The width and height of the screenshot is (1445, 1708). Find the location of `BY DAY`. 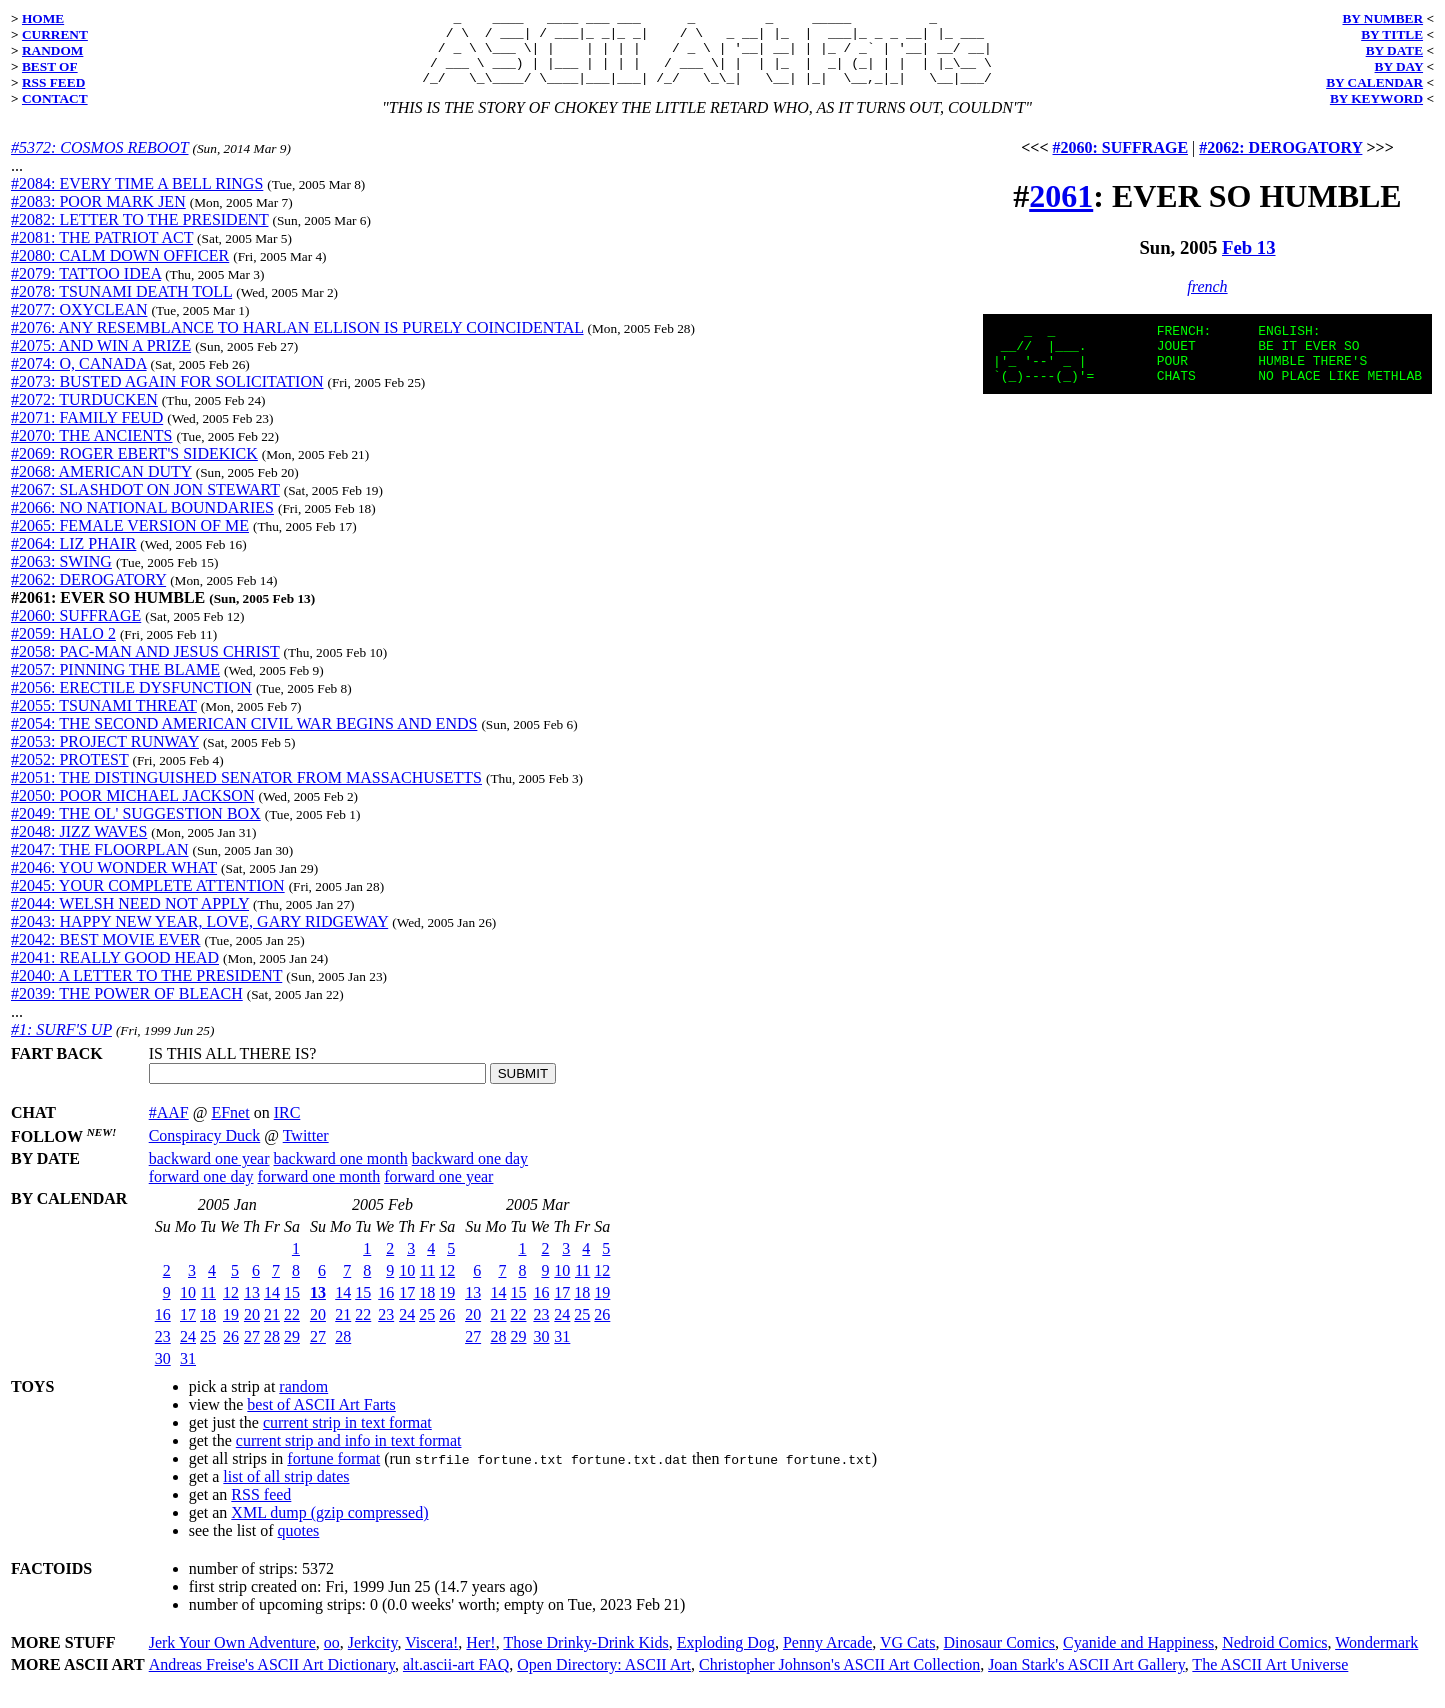

BY DAY is located at coordinates (1399, 66).